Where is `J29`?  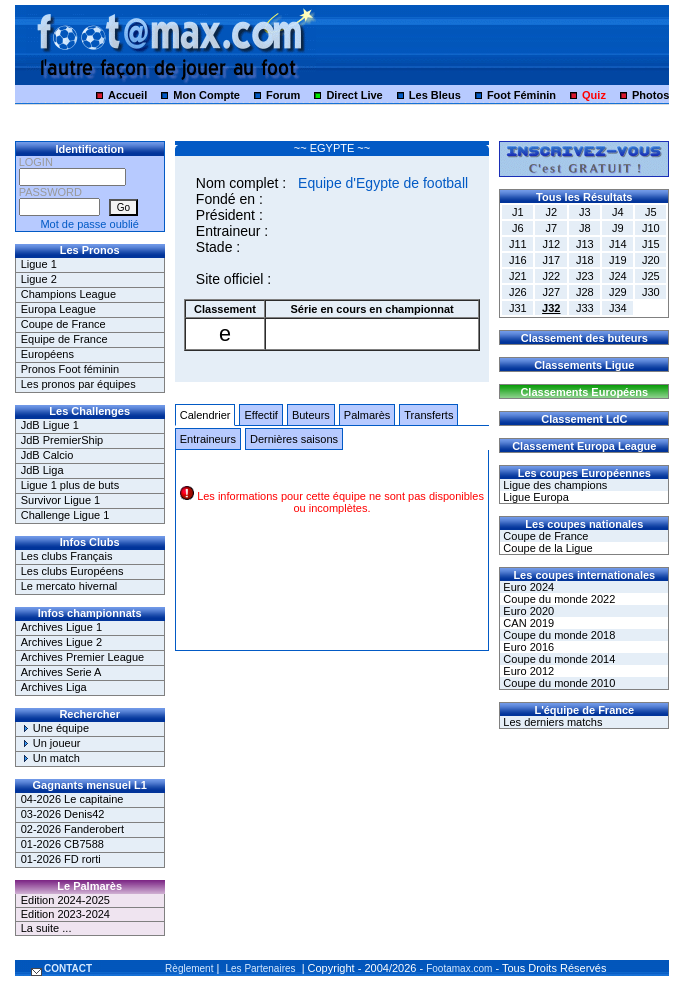 J29 is located at coordinates (618, 292).